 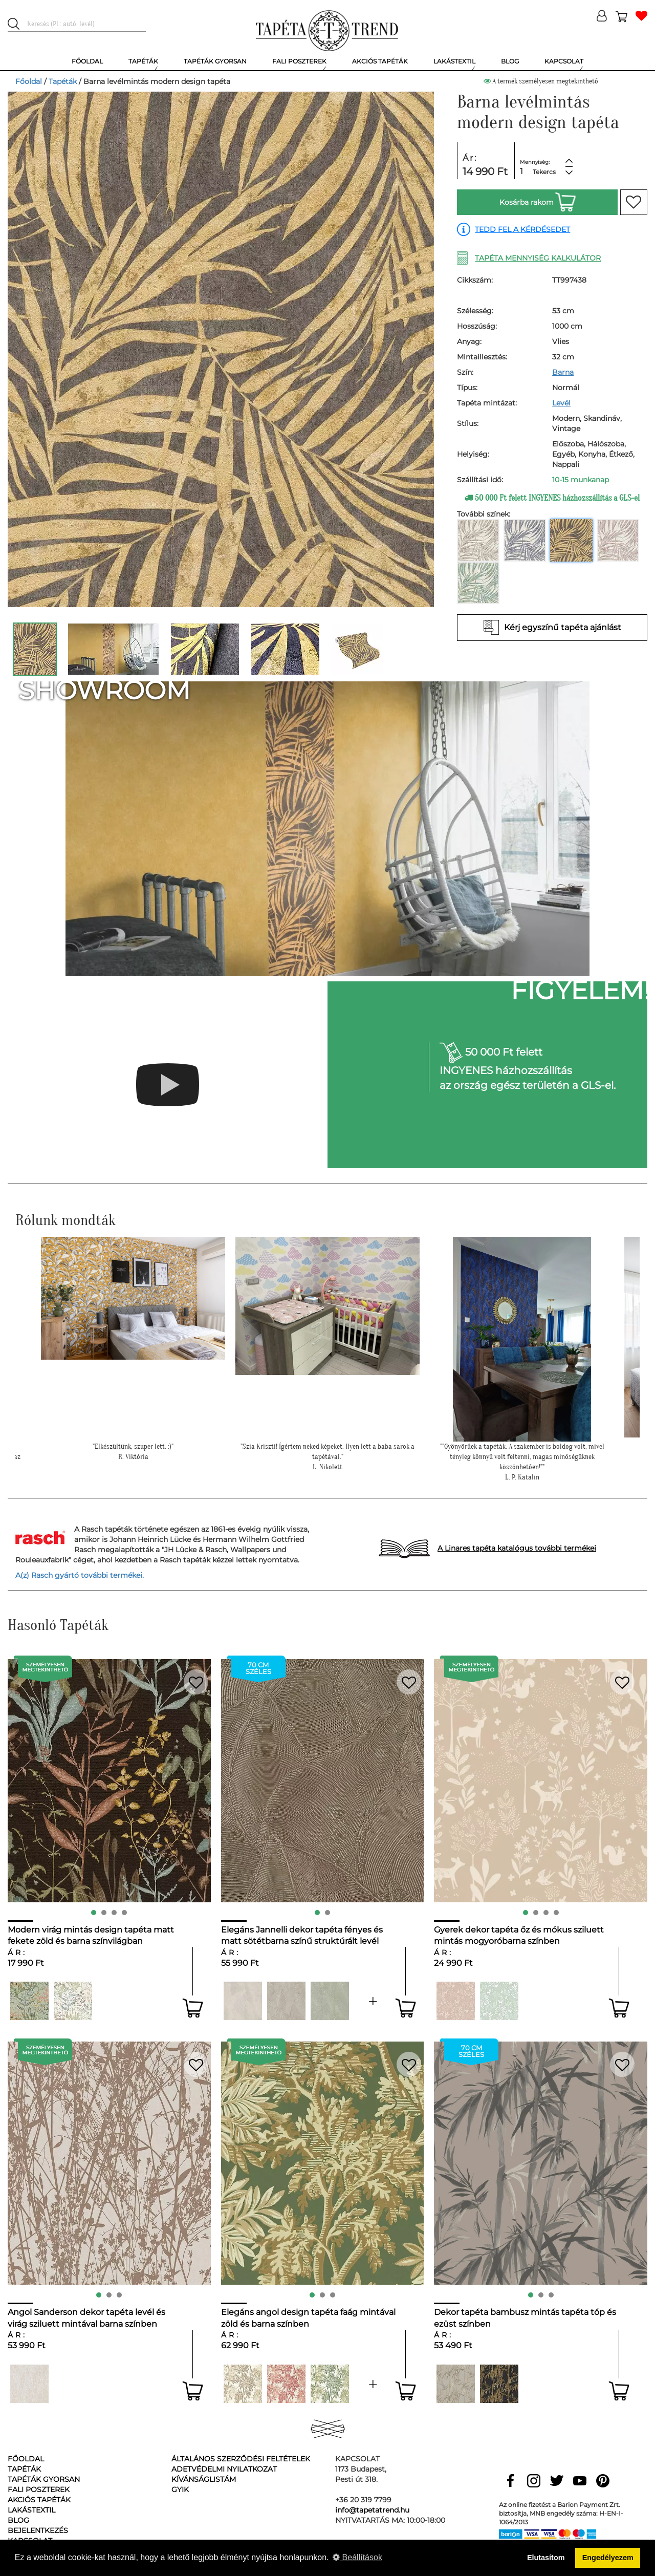 What do you see at coordinates (544, 172) in the screenshot?
I see `Tekercs` at bounding box center [544, 172].